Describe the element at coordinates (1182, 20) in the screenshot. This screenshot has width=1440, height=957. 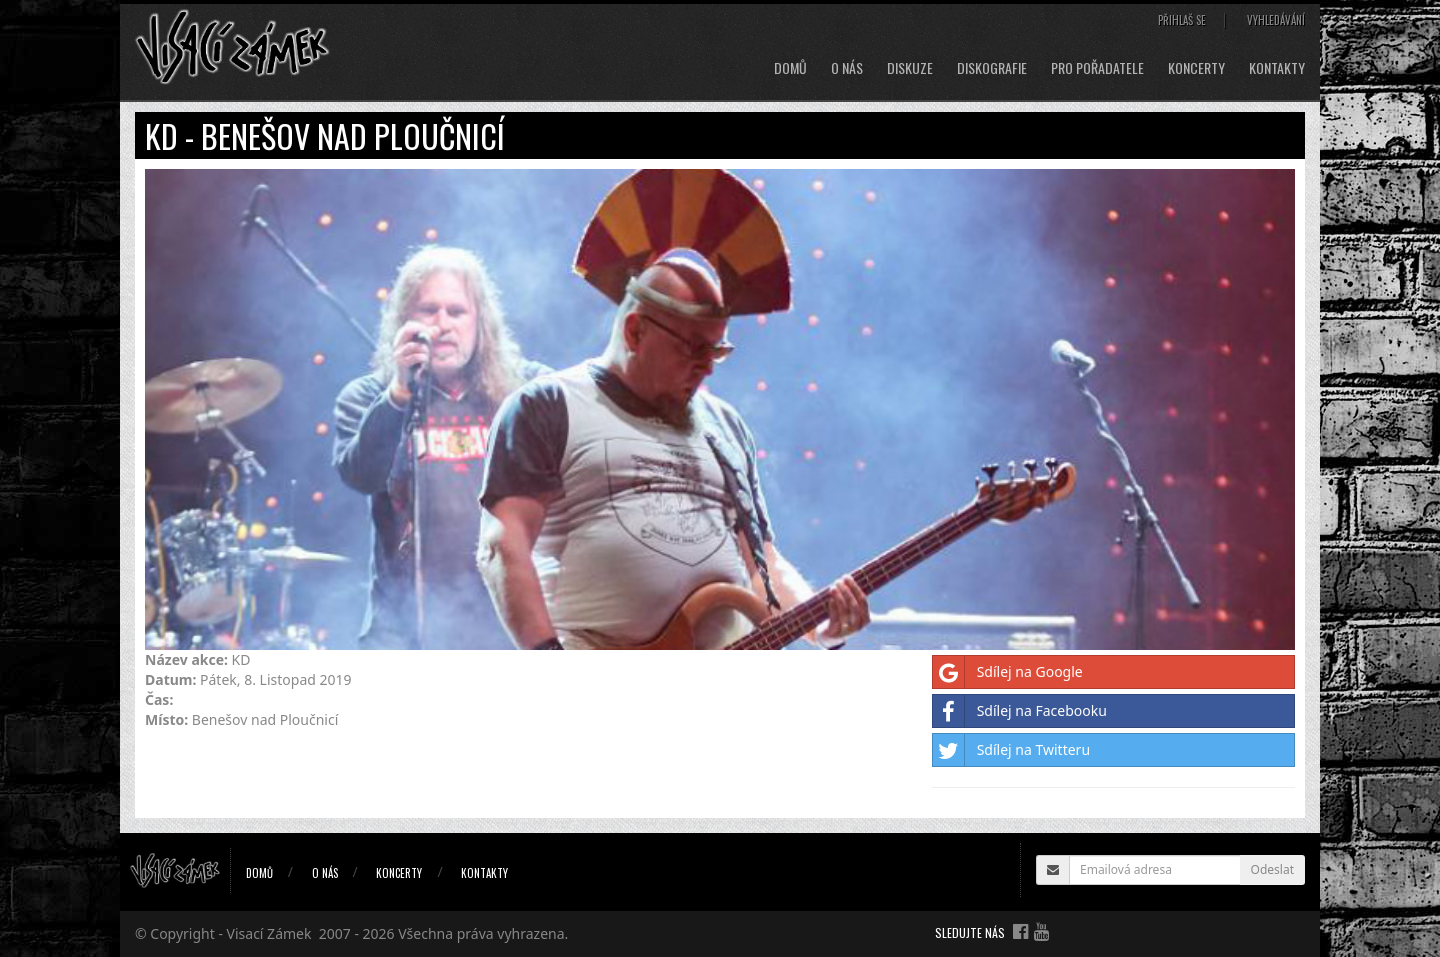
I see `Přihlaš se` at that location.